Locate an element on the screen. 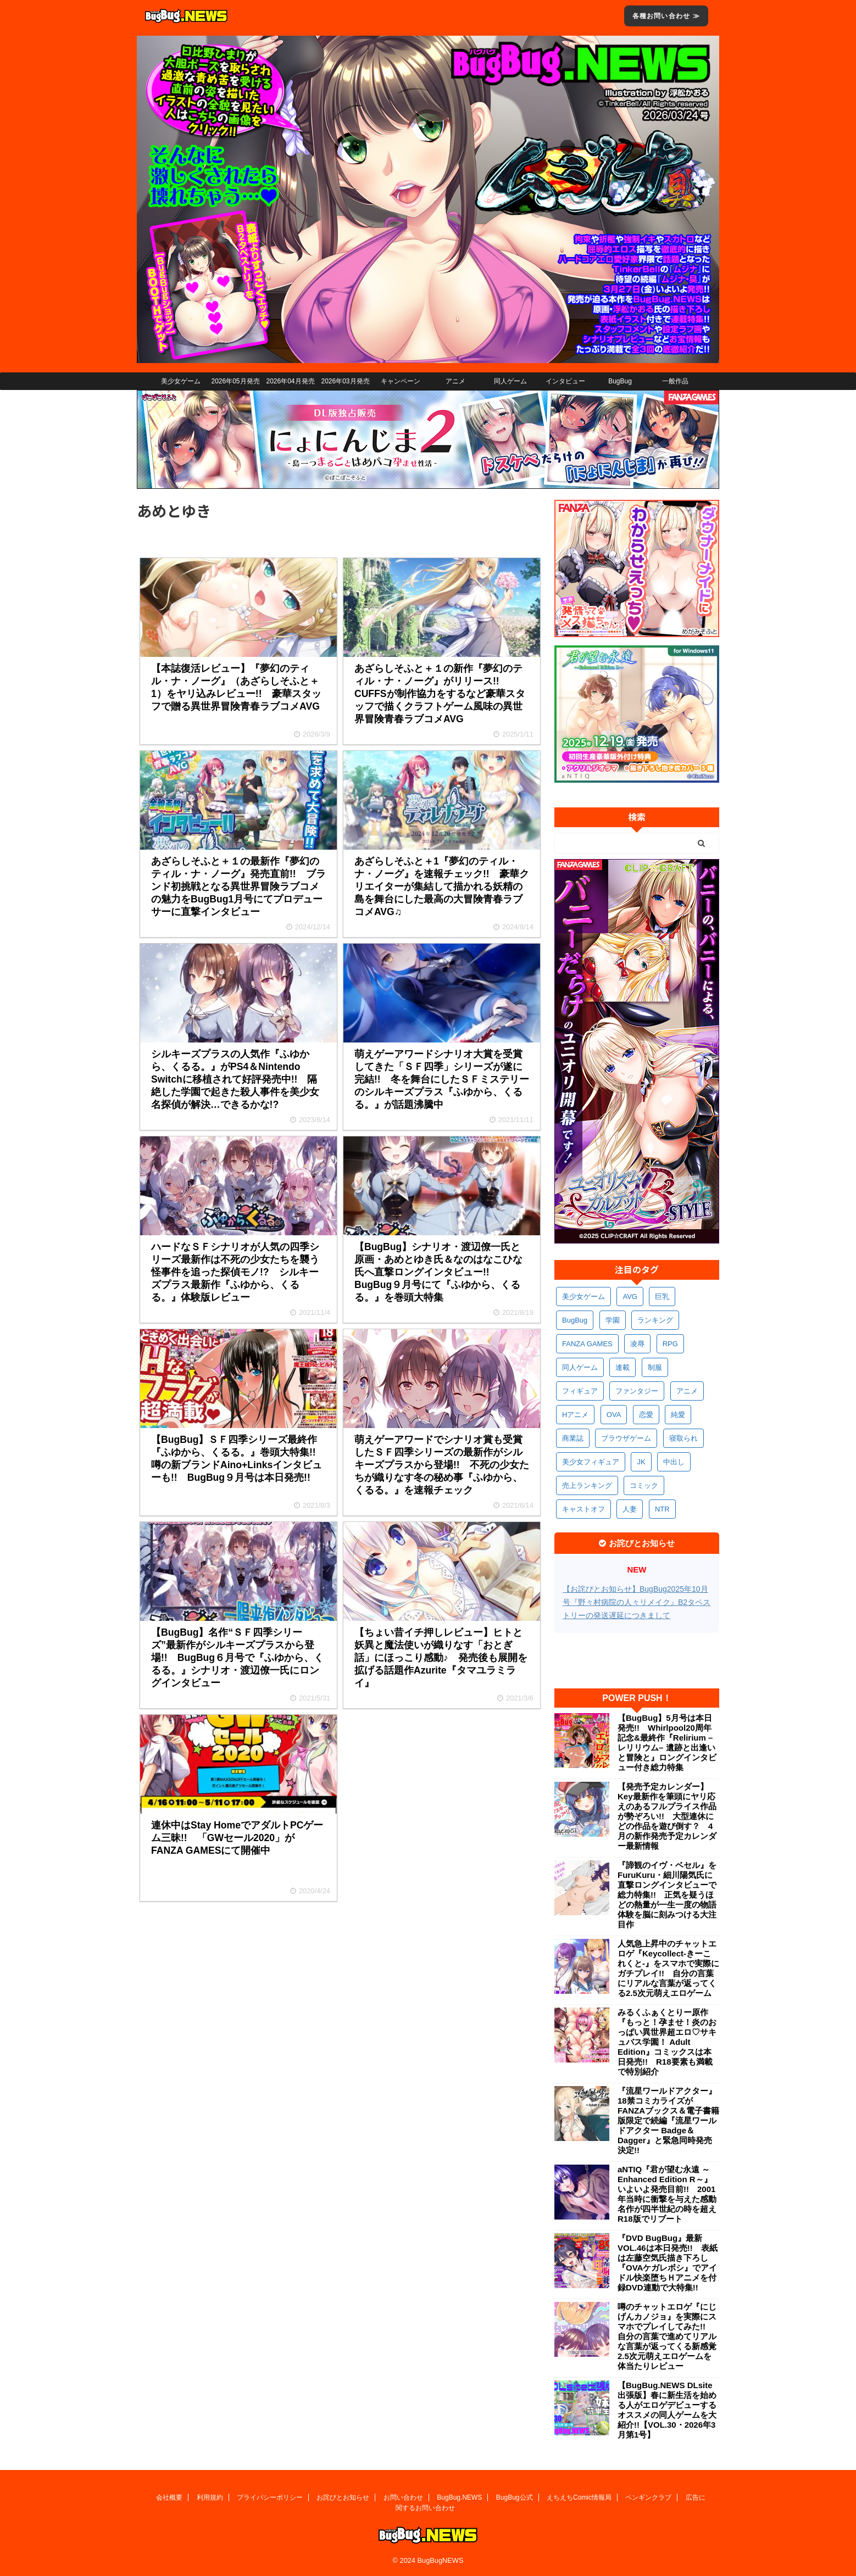  キャストオフ [キャストオフ (312個の項目)] is located at coordinates (583, 1509).